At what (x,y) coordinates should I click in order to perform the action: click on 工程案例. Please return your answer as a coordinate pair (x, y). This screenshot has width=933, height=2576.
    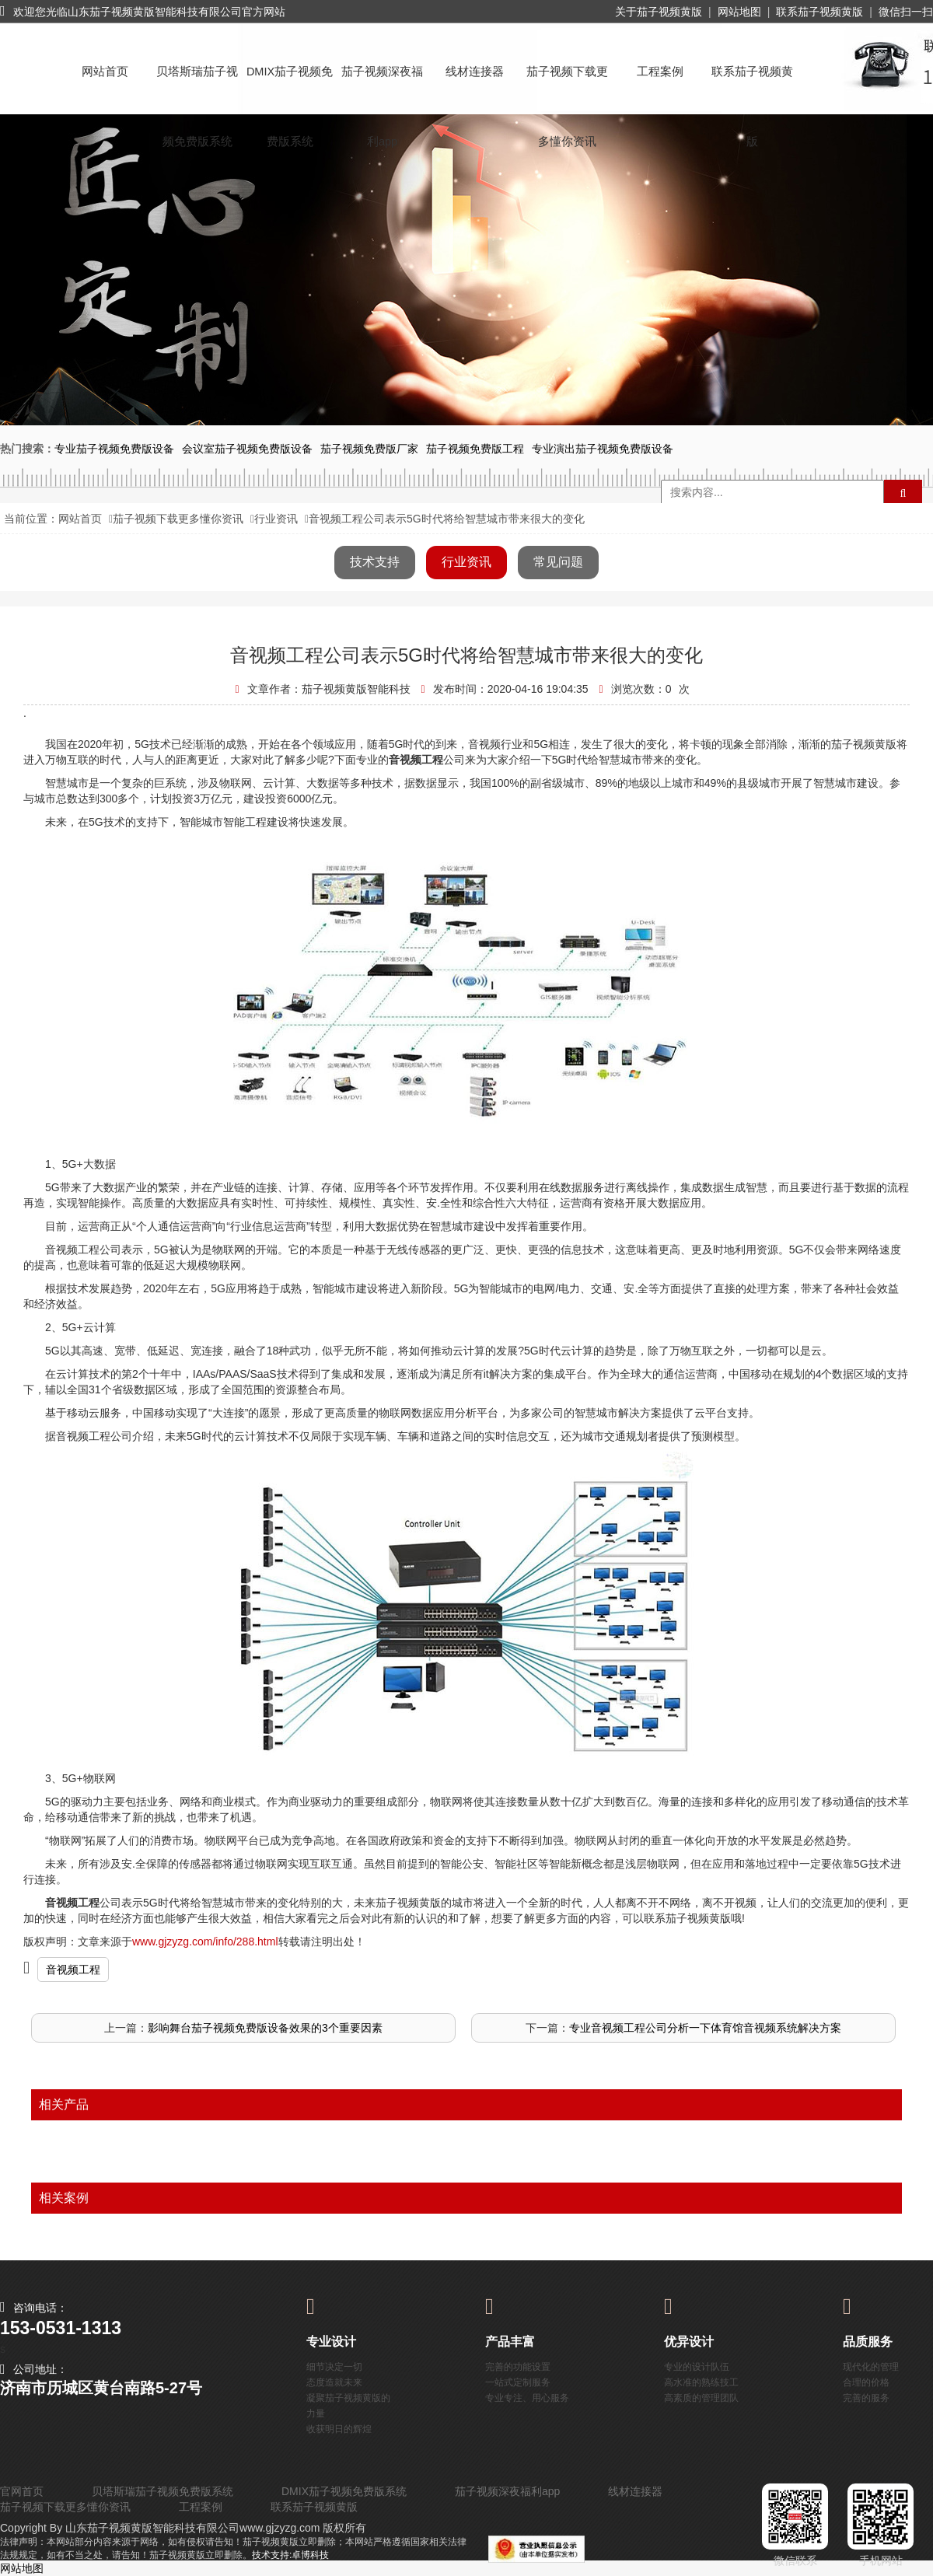
    Looking at the image, I should click on (660, 71).